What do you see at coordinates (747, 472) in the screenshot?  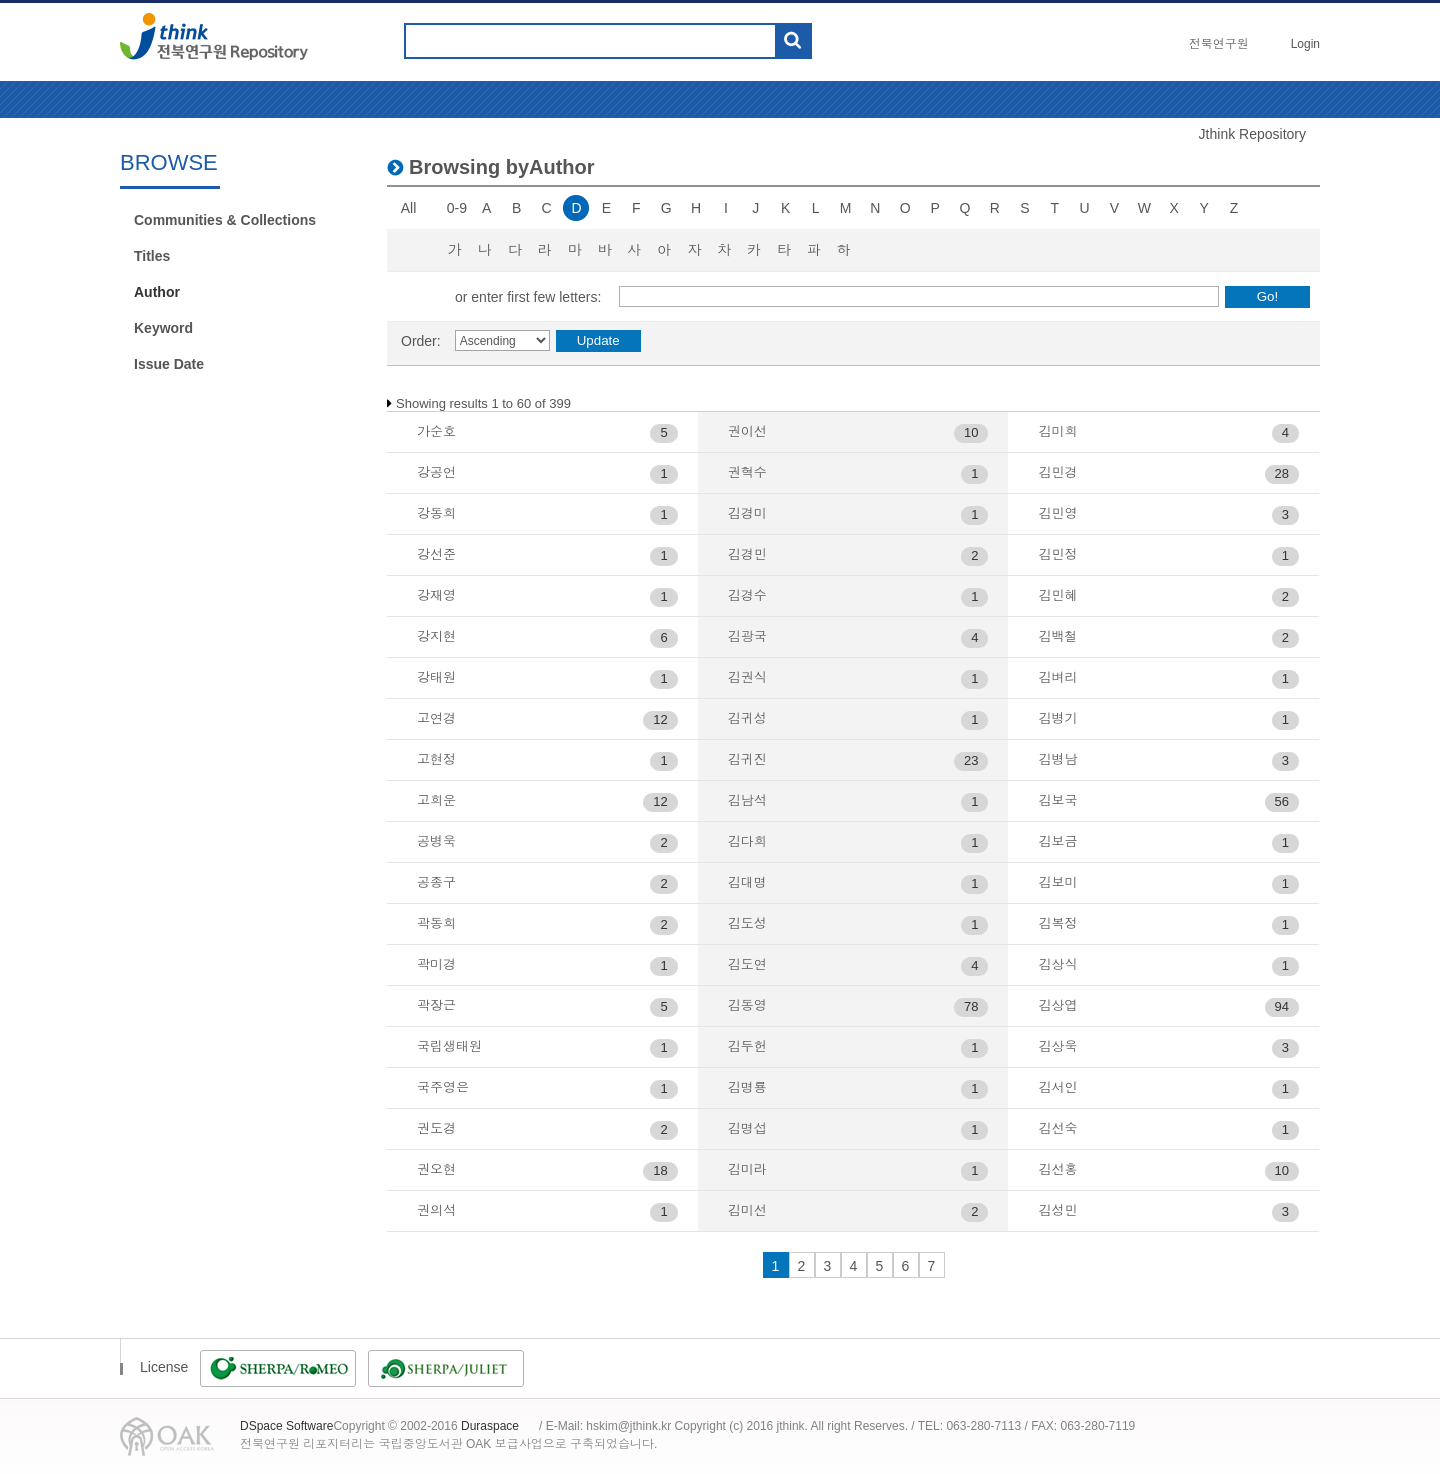 I see `권혁수` at bounding box center [747, 472].